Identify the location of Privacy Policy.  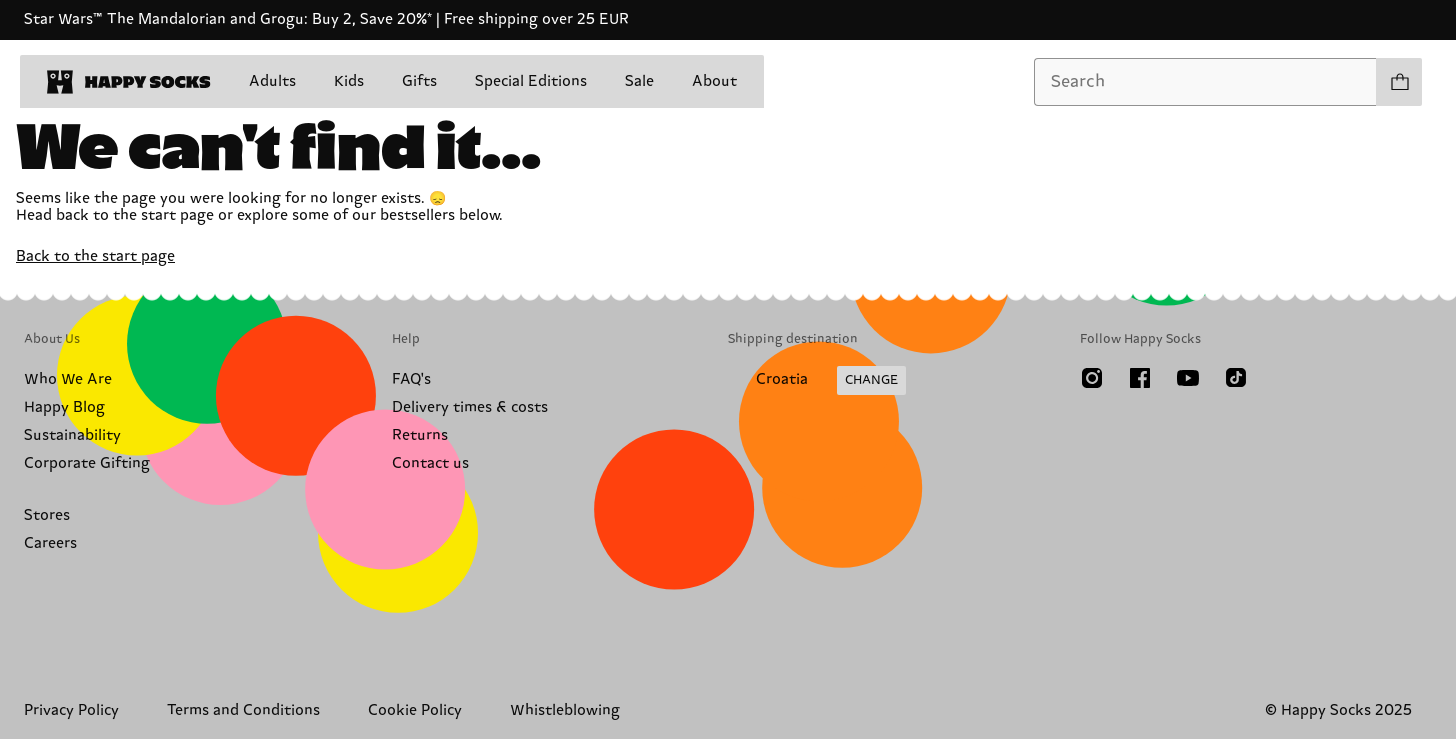
(71, 710).